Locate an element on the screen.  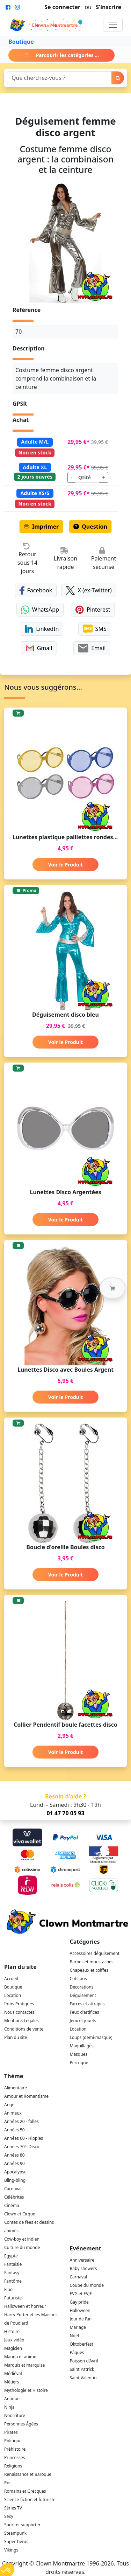
Egypte is located at coordinates (11, 2256).